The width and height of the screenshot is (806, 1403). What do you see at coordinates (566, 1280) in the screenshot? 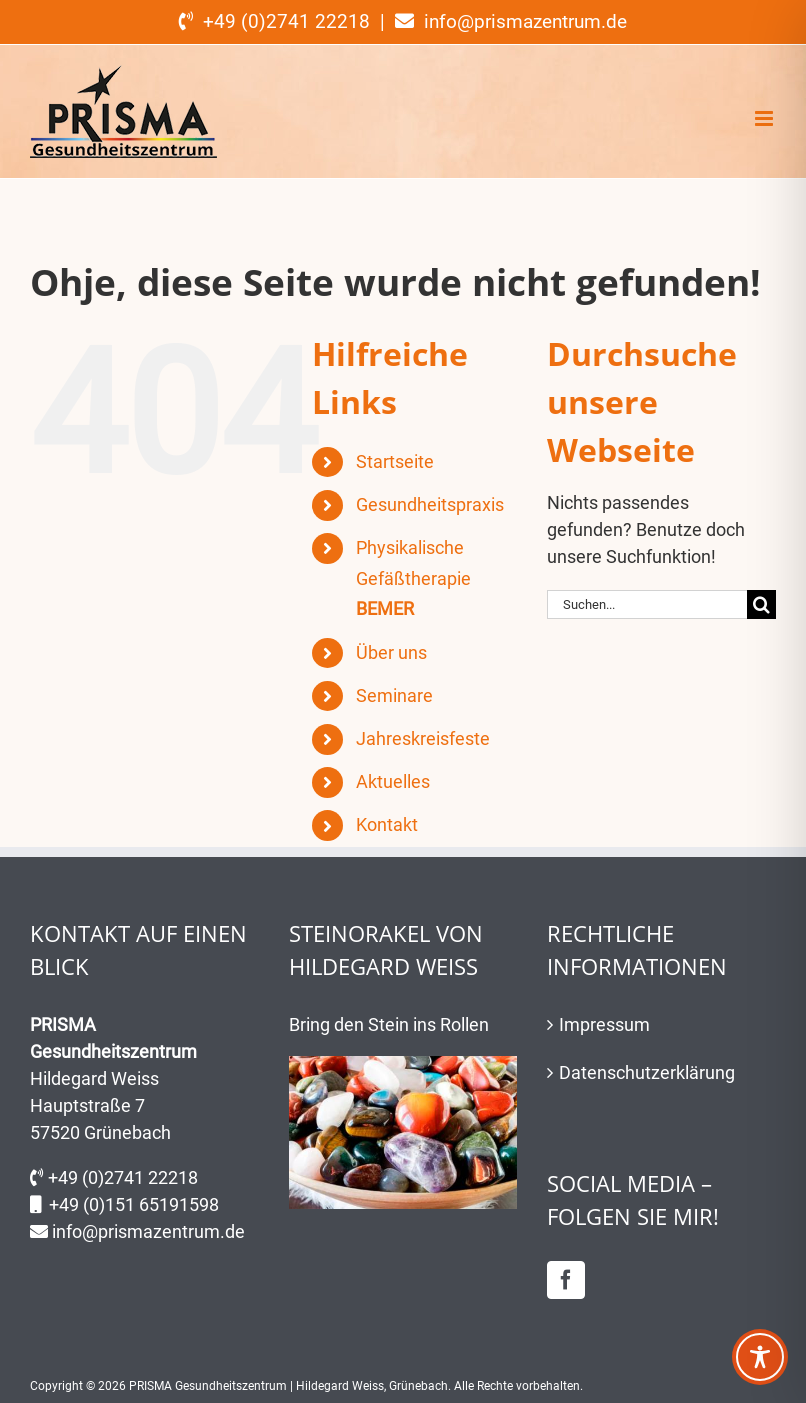
I see `[Facebook]` at bounding box center [566, 1280].